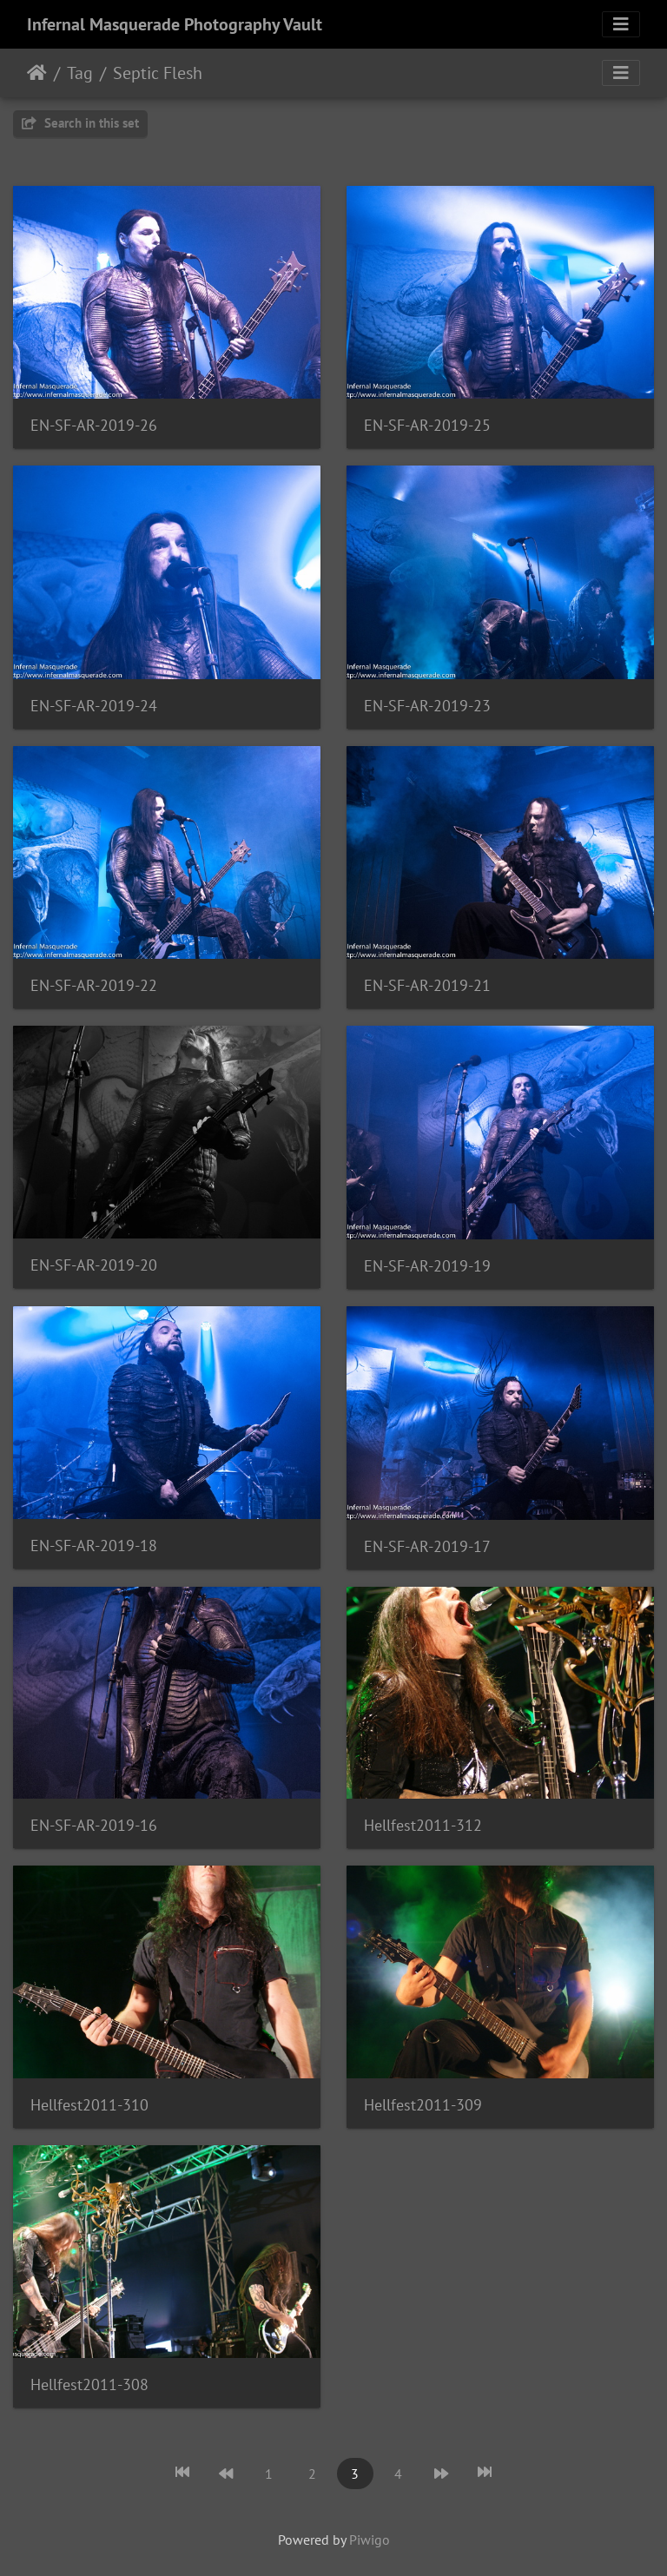  I want to click on Infernal Masquerade Photography Vault, so click(174, 24).